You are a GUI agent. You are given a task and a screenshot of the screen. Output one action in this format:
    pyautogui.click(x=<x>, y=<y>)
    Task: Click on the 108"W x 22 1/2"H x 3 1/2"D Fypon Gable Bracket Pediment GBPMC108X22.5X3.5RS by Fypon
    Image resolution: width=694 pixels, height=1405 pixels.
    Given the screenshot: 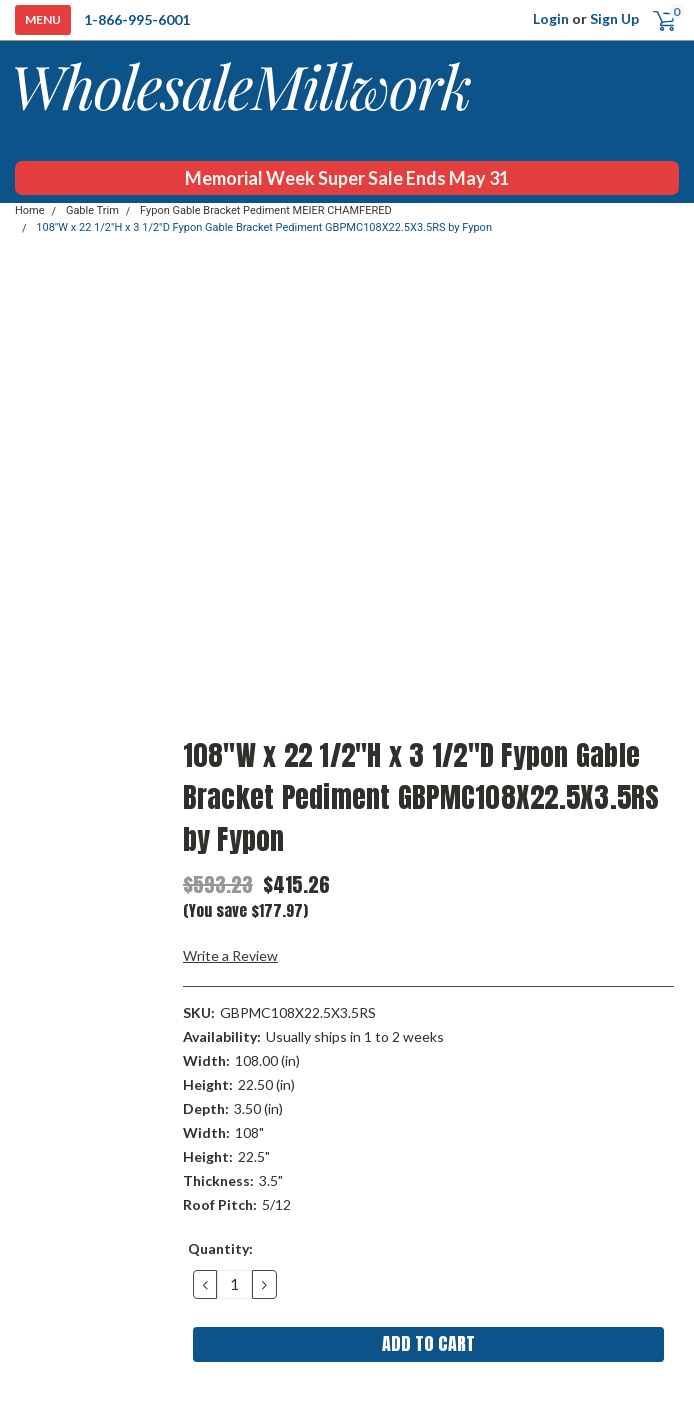 What is the action you would take?
    pyautogui.click(x=264, y=227)
    